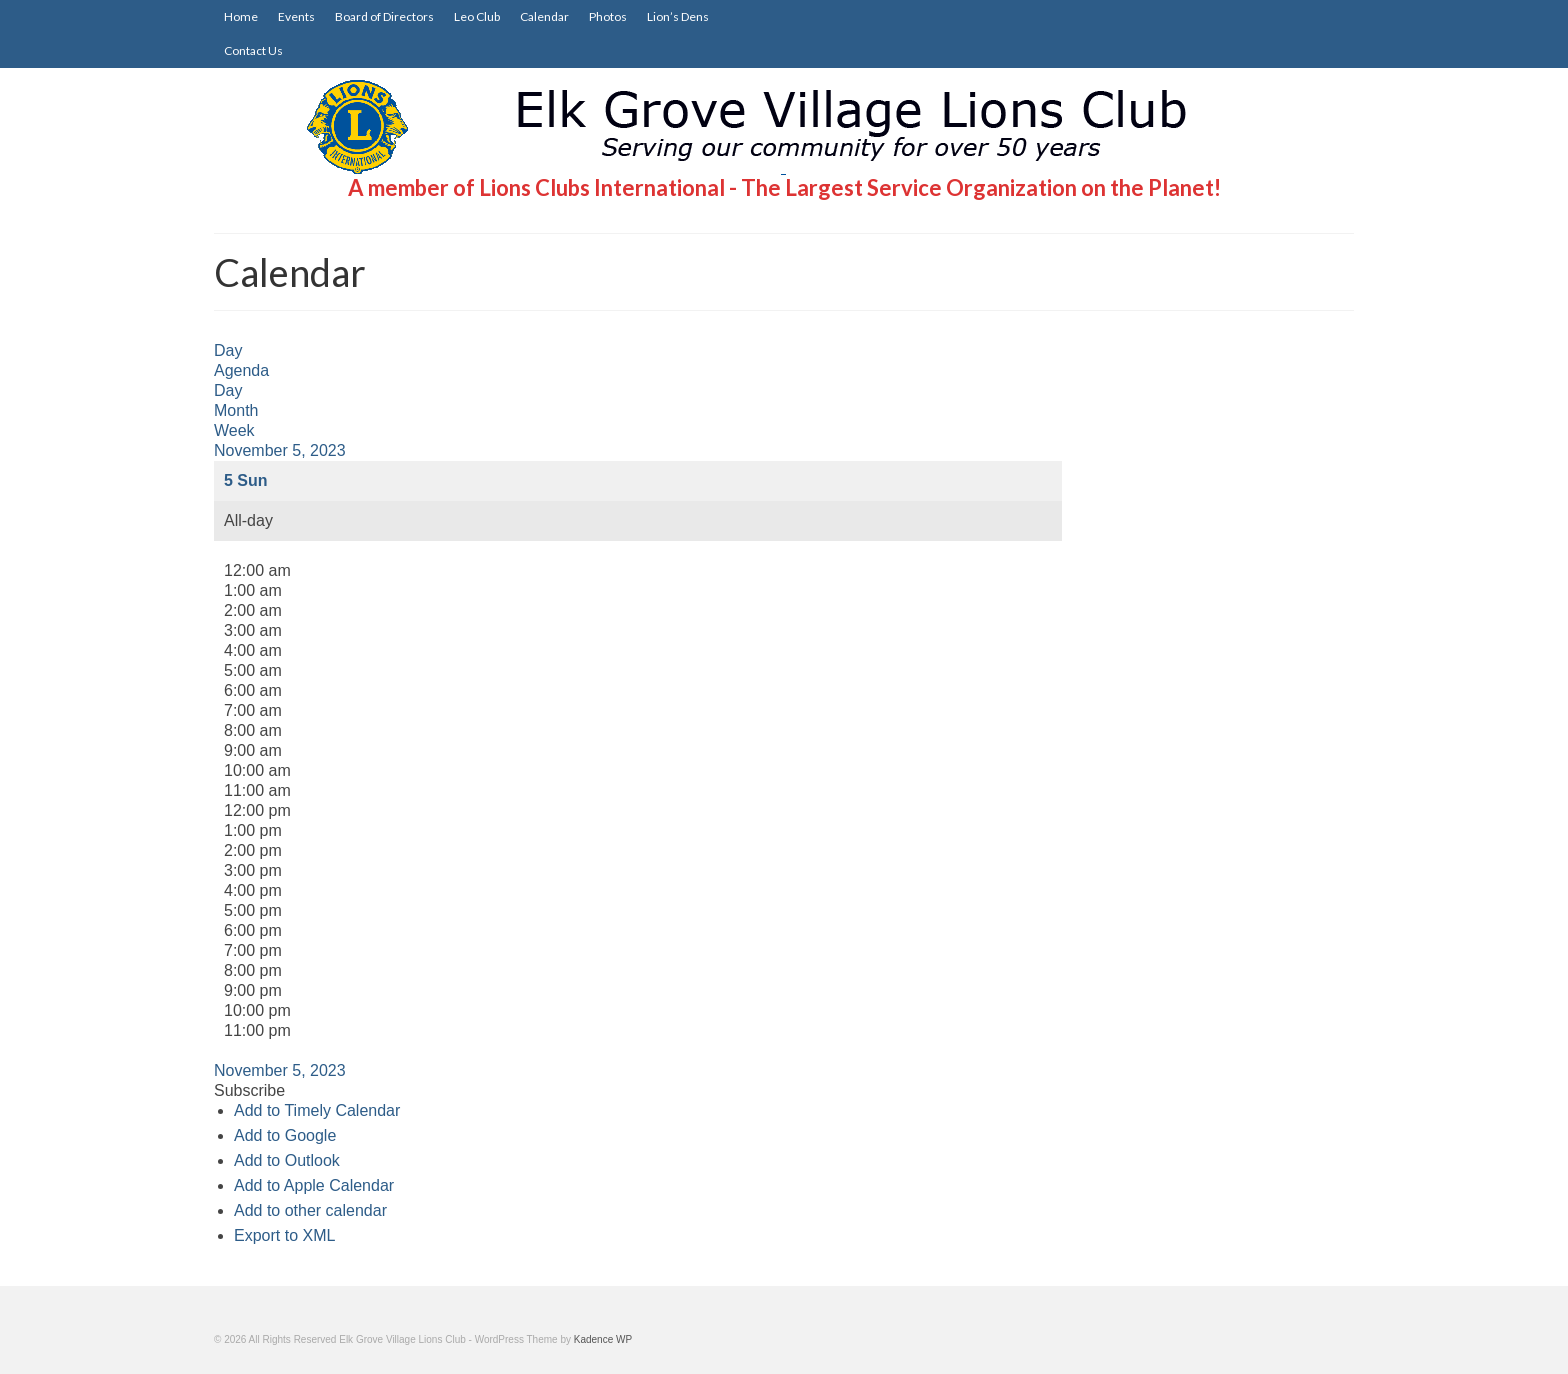 This screenshot has height=1374, width=1568. I want to click on Export to XML, so click(284, 1235).